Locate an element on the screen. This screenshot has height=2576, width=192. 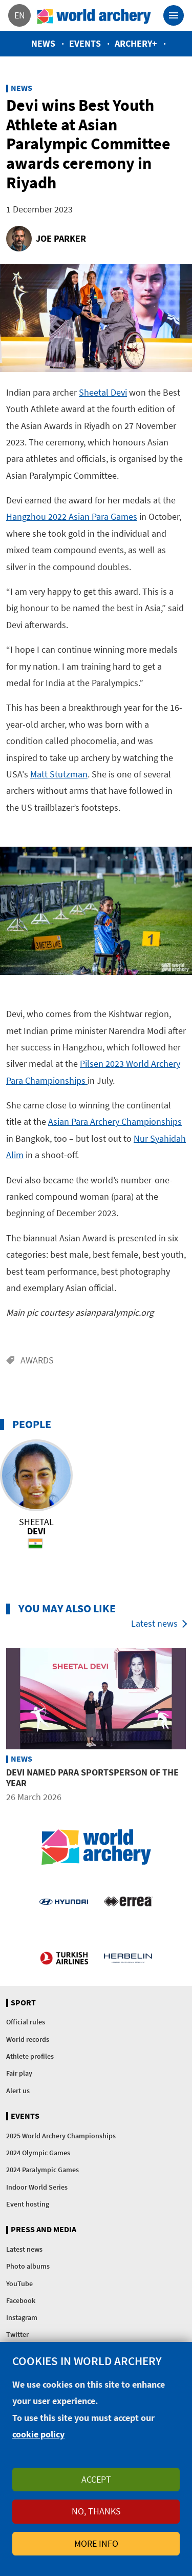
Accept is located at coordinates (96, 2479).